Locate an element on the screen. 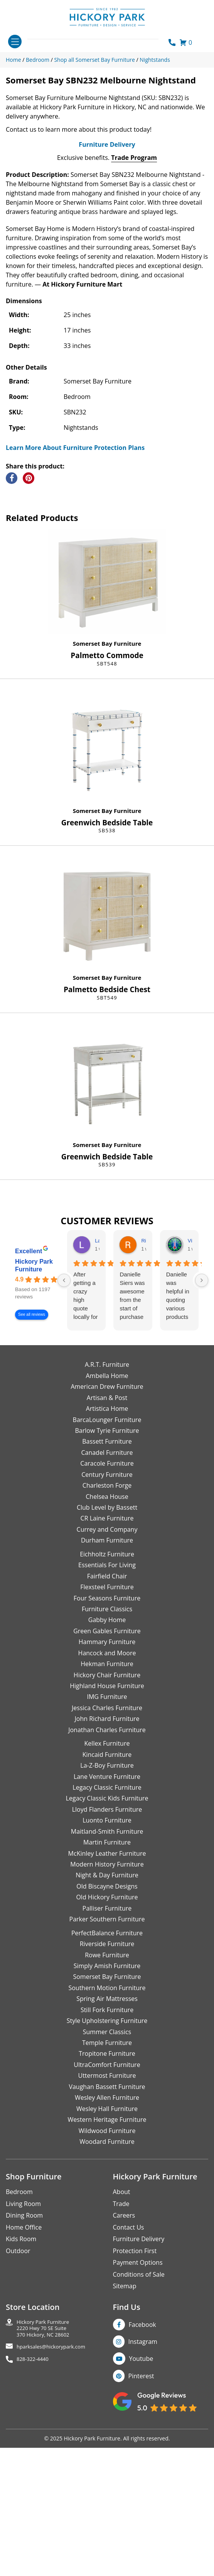  Artistica Home is located at coordinates (107, 1560).